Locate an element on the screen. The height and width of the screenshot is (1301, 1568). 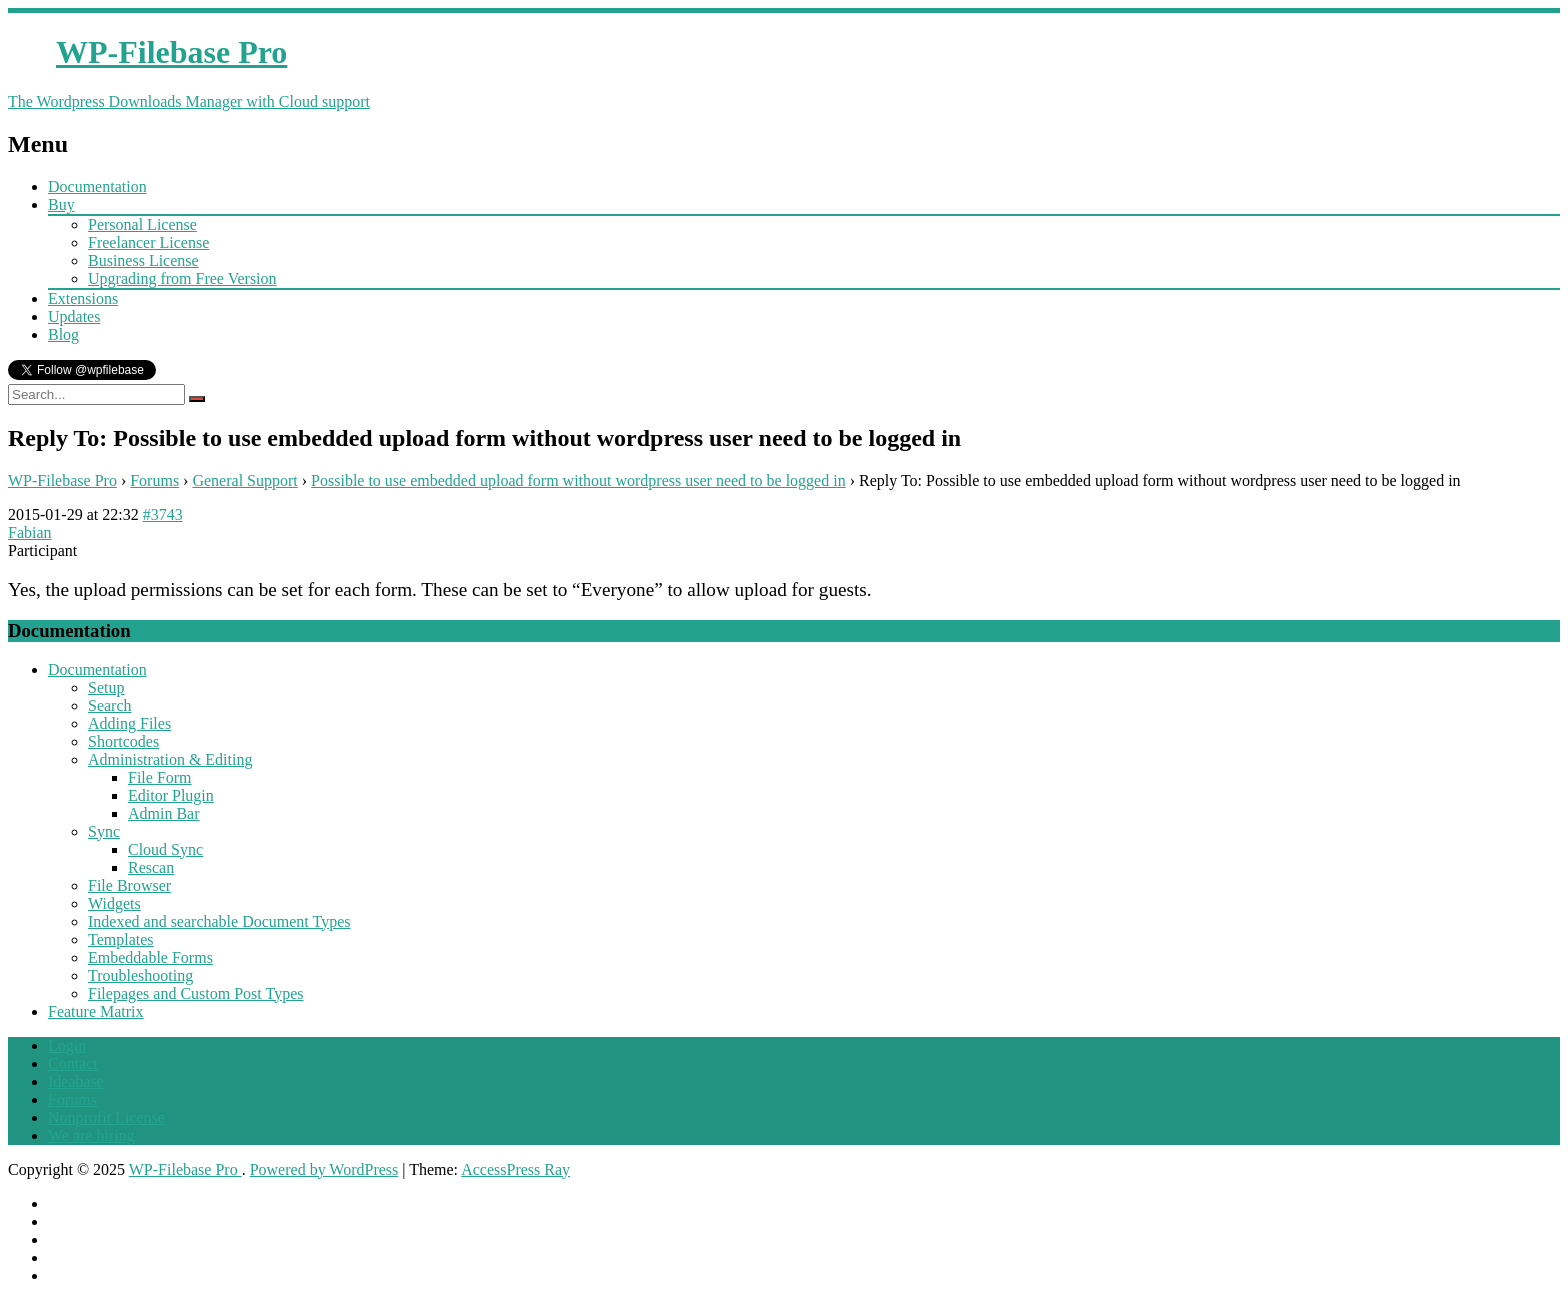
Widgets is located at coordinates (114, 903).